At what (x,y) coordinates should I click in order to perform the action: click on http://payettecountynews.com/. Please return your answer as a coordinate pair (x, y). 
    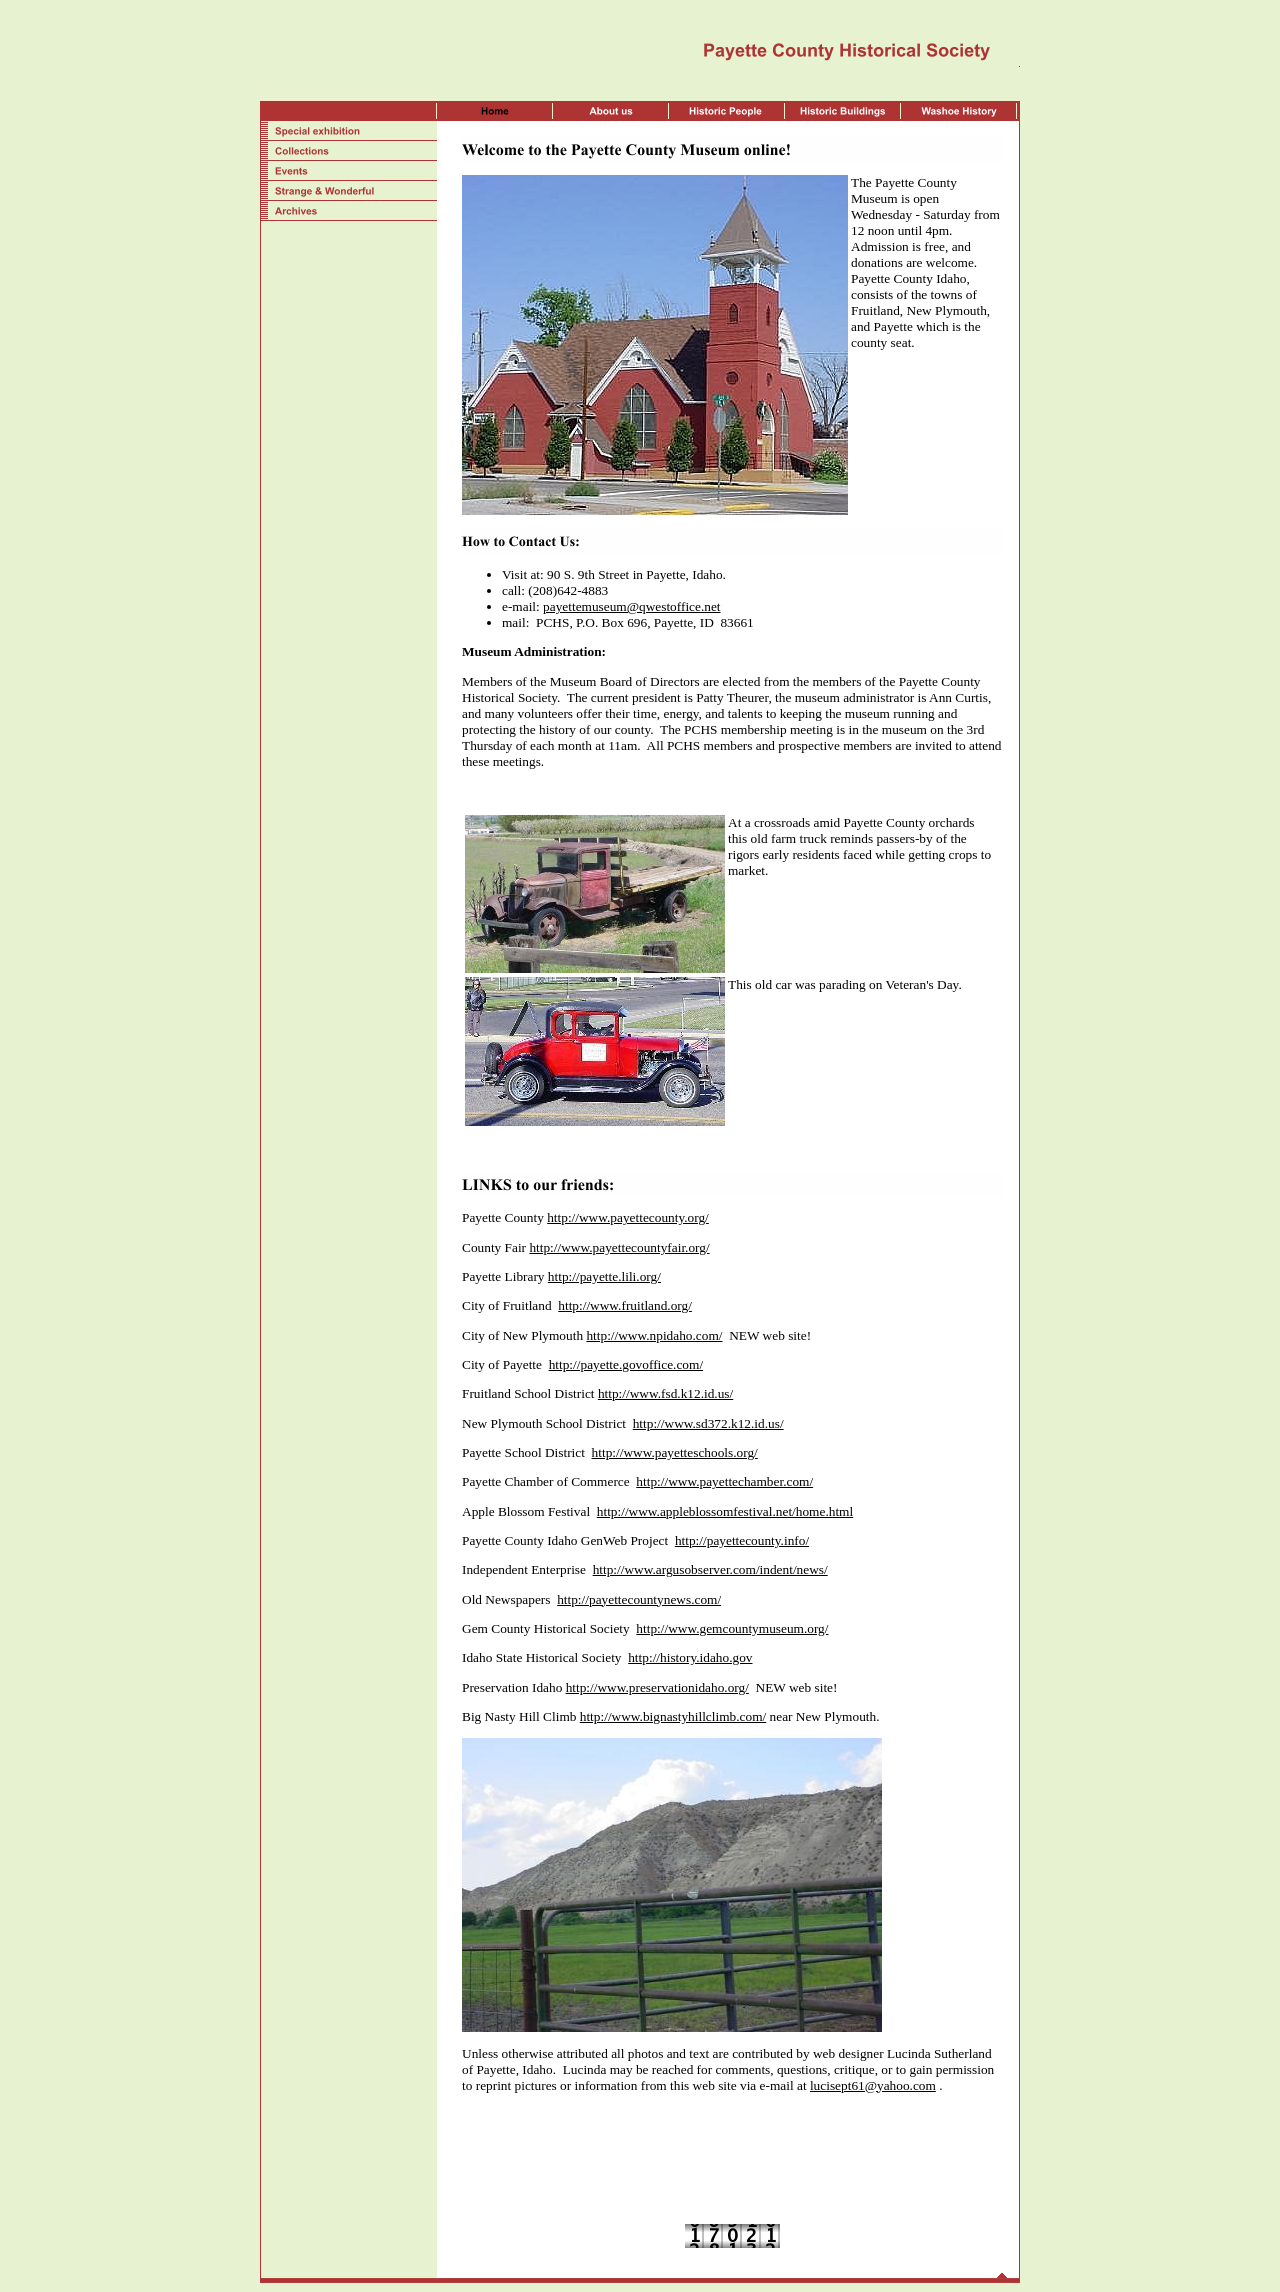
    Looking at the image, I should click on (639, 1599).